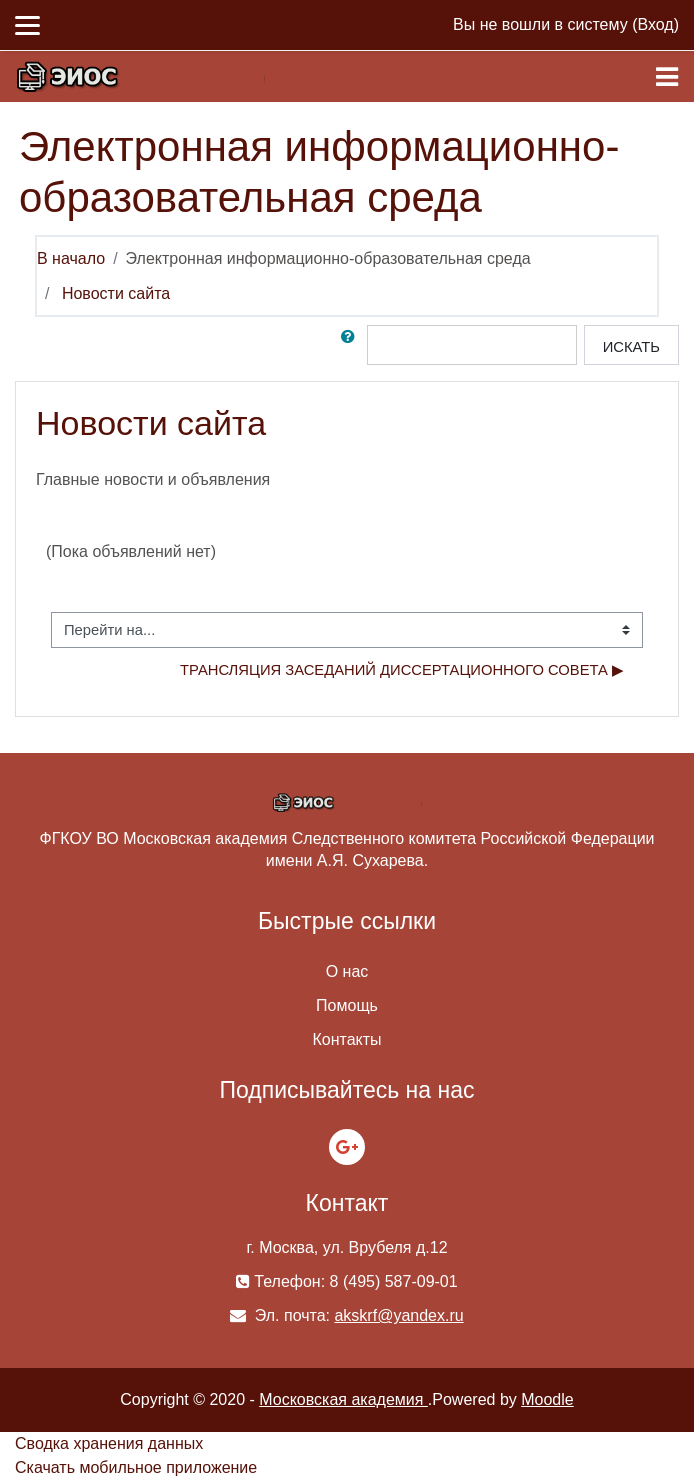 Image resolution: width=694 pixels, height=1480 pixels. Describe the element at coordinates (71, 258) in the screenshot. I see `В начало` at that location.